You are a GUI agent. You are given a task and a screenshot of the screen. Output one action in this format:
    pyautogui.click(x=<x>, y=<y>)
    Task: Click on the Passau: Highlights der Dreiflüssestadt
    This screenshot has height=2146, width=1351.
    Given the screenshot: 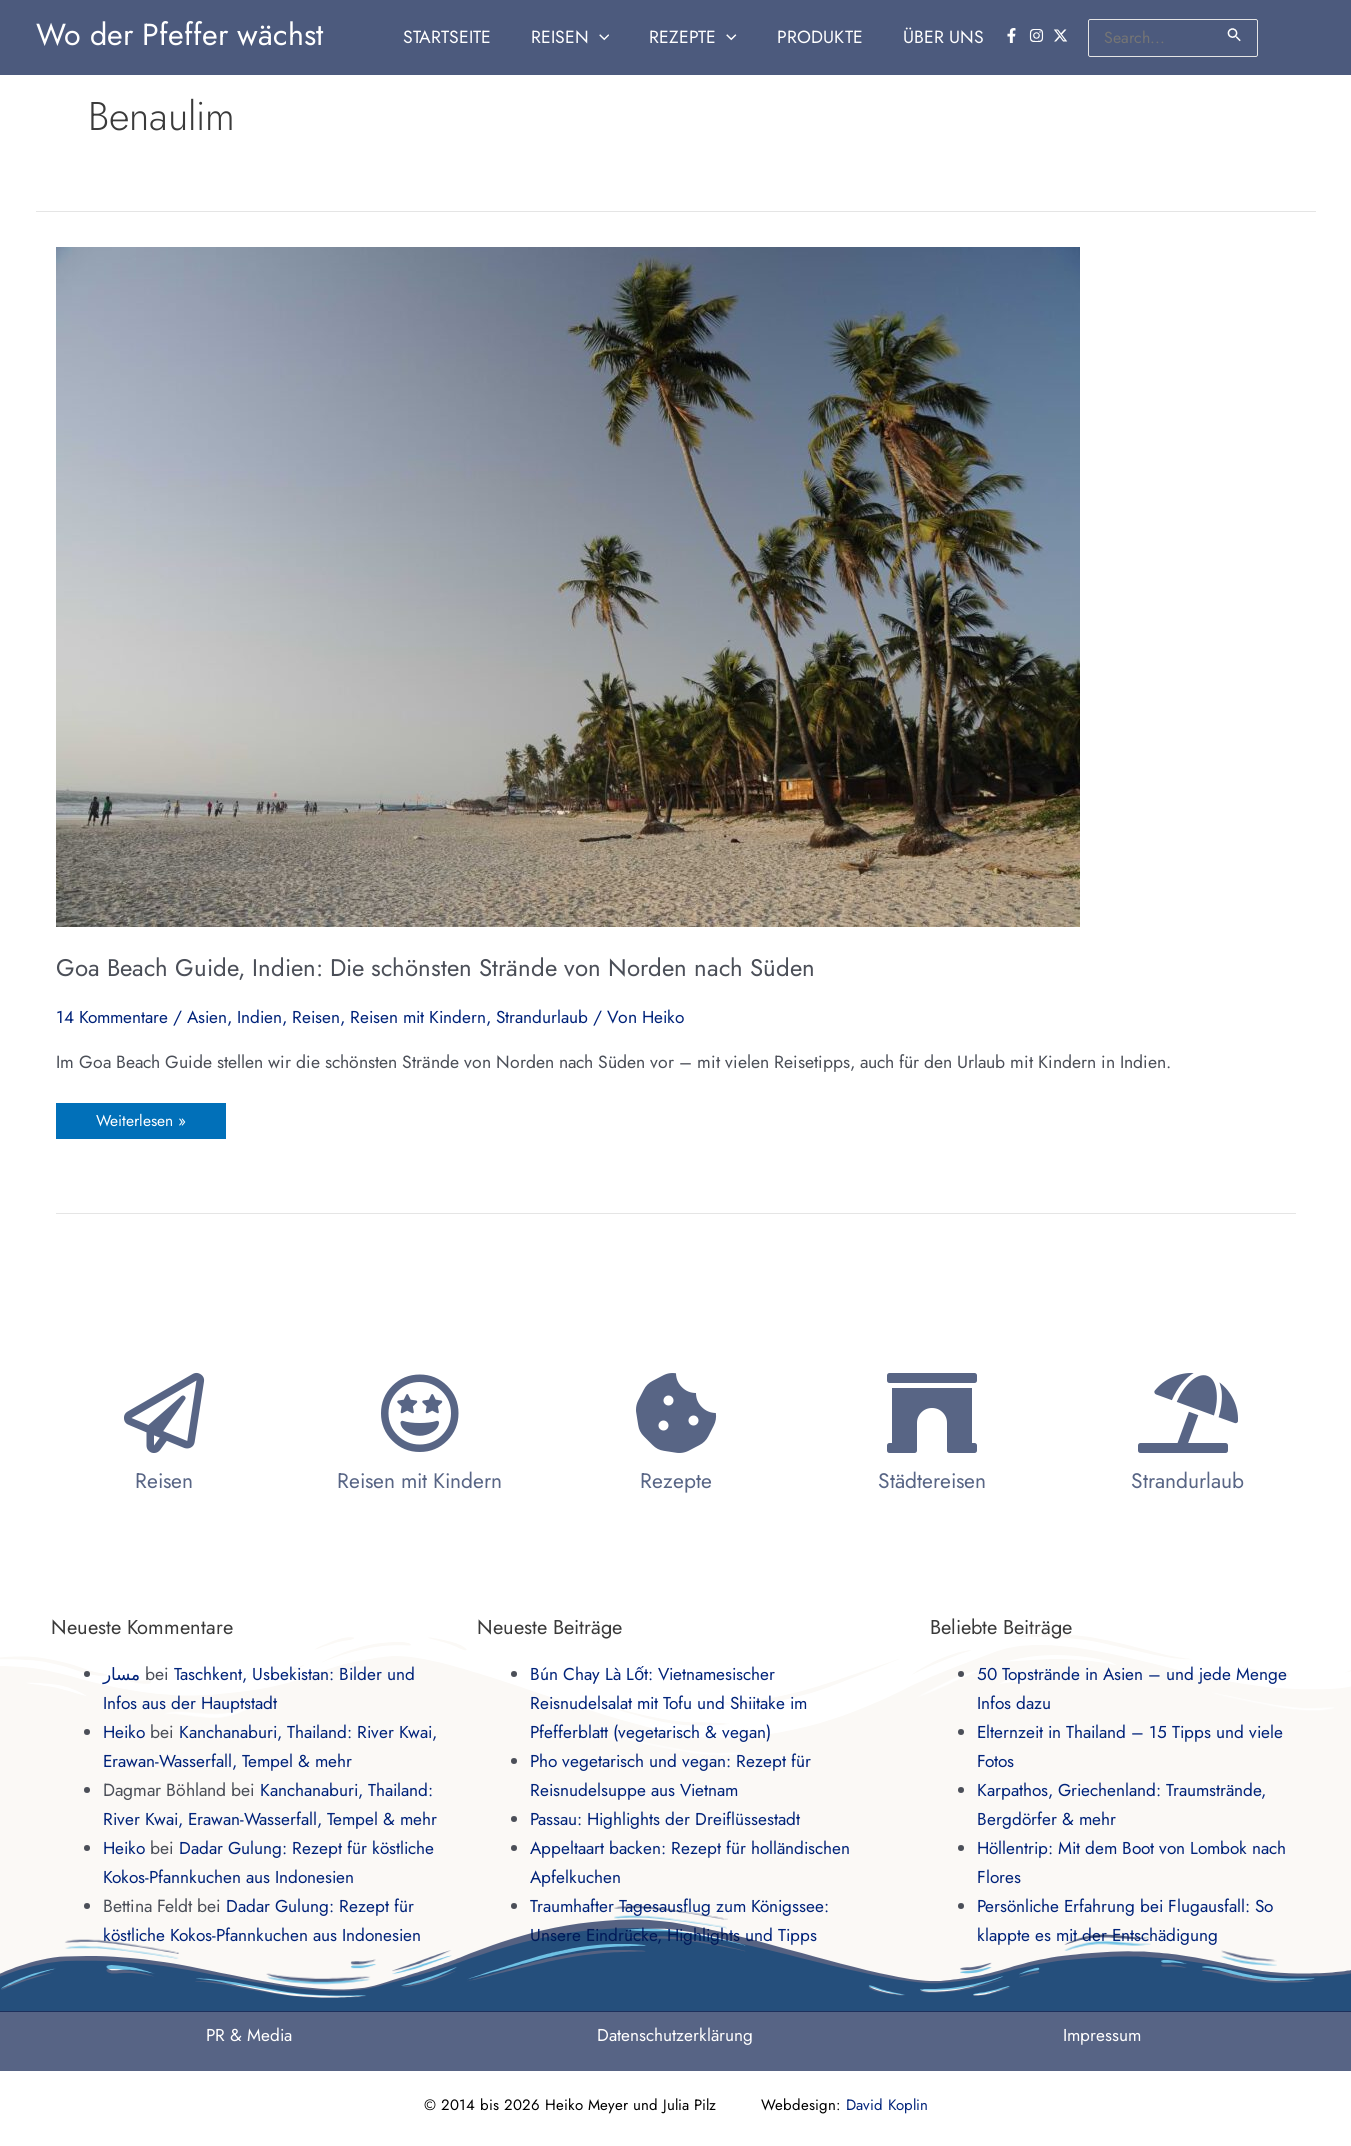 What is the action you would take?
    pyautogui.click(x=667, y=1819)
    